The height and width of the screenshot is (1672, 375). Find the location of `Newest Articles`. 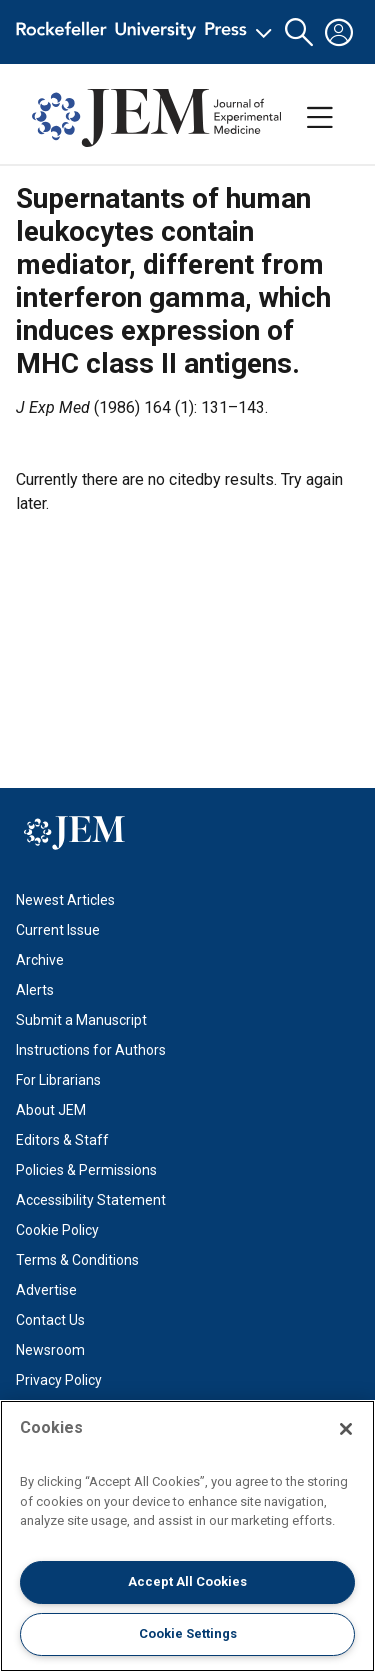

Newest Articles is located at coordinates (65, 900).